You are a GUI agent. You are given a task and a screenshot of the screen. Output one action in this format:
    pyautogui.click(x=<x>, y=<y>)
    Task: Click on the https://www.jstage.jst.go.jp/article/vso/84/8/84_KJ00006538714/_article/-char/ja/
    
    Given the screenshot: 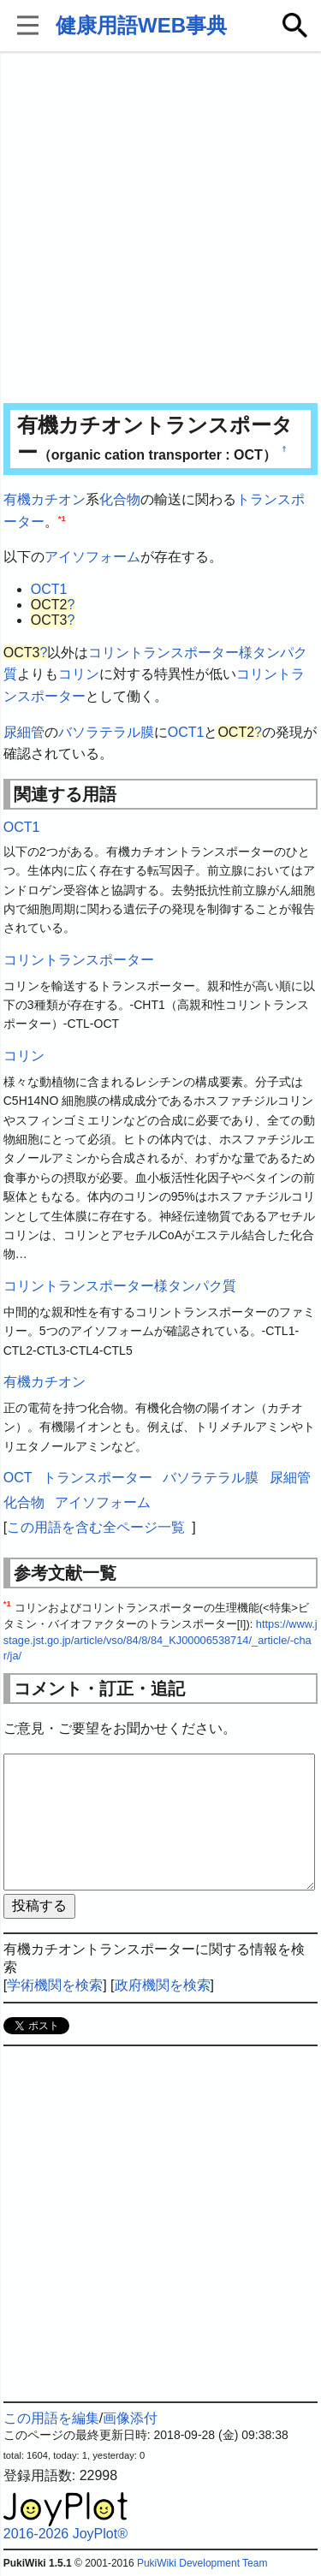 What is the action you would take?
    pyautogui.click(x=160, y=1639)
    